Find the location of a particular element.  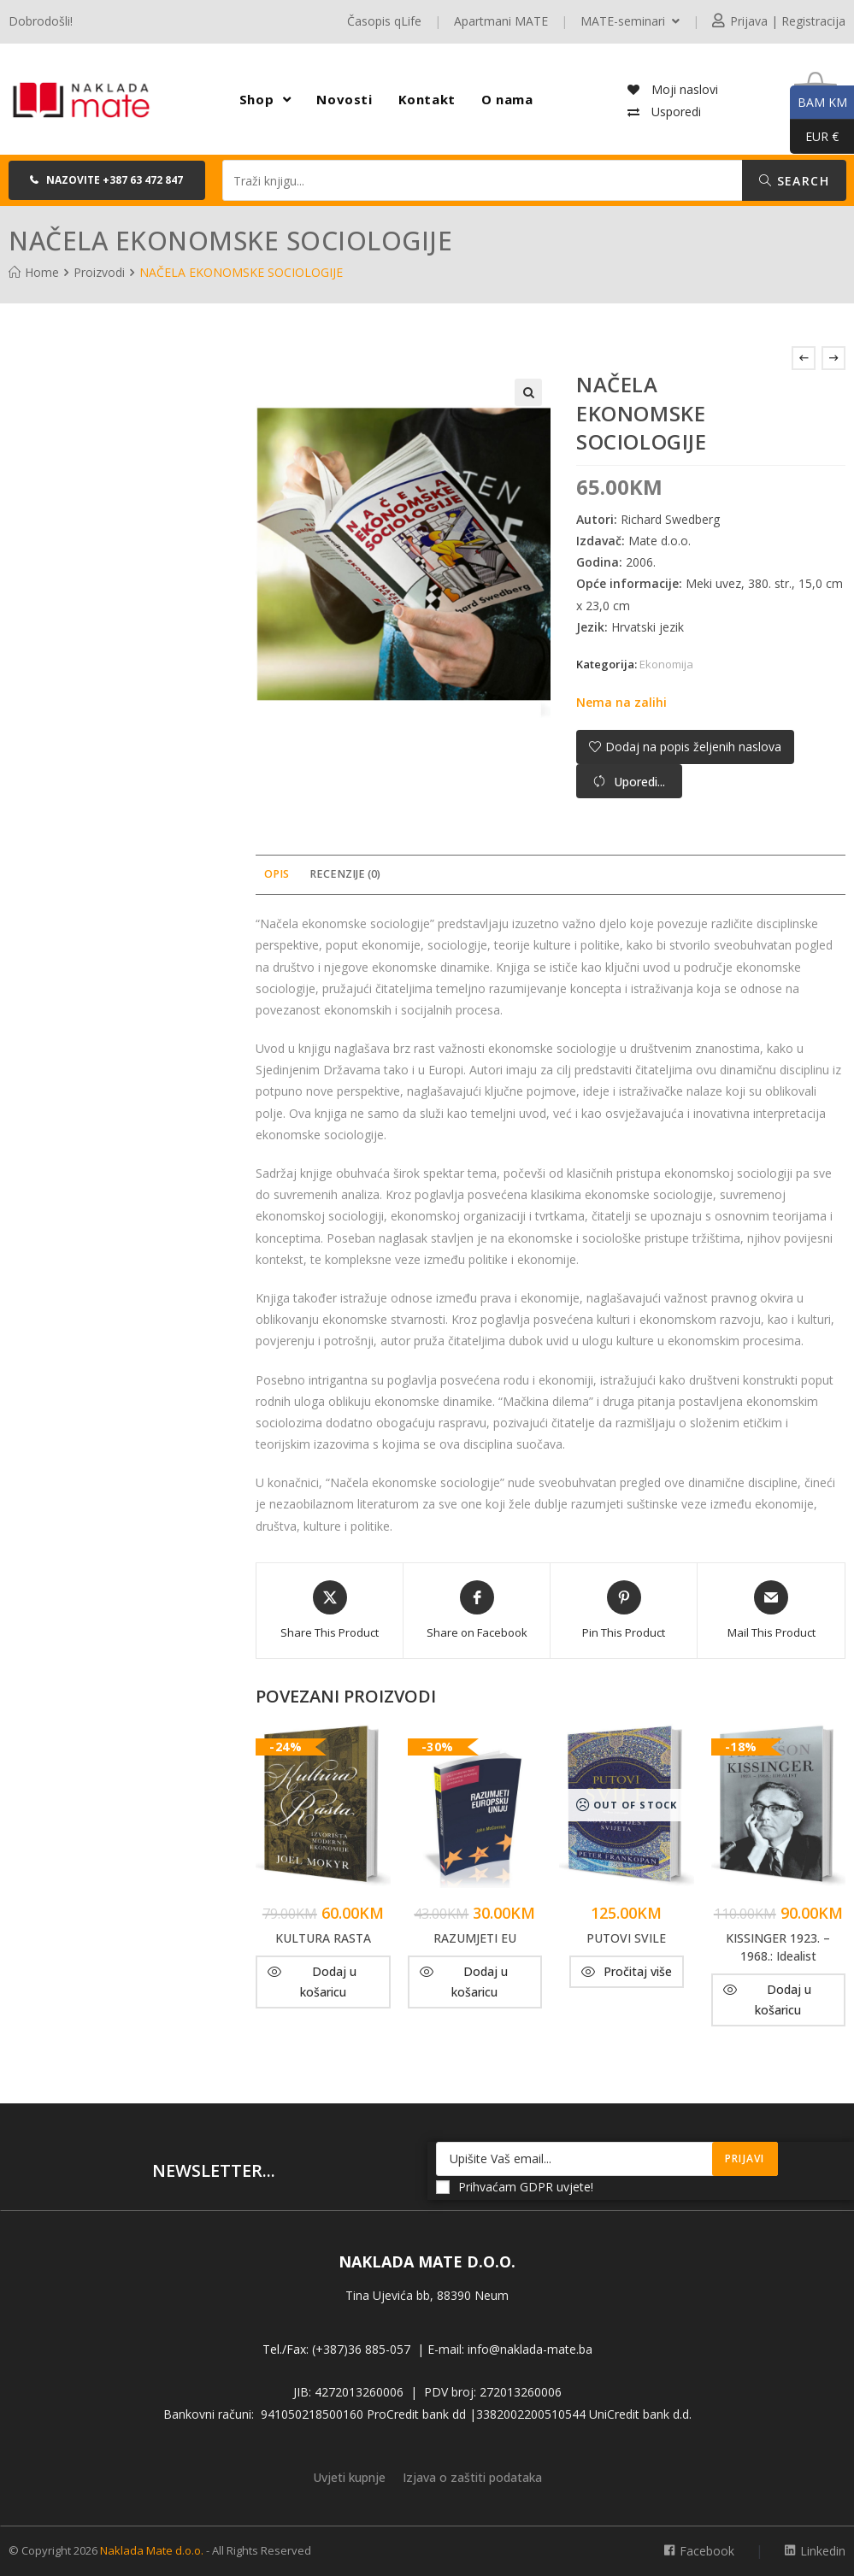

RAZUMJETI EU is located at coordinates (474, 1938).